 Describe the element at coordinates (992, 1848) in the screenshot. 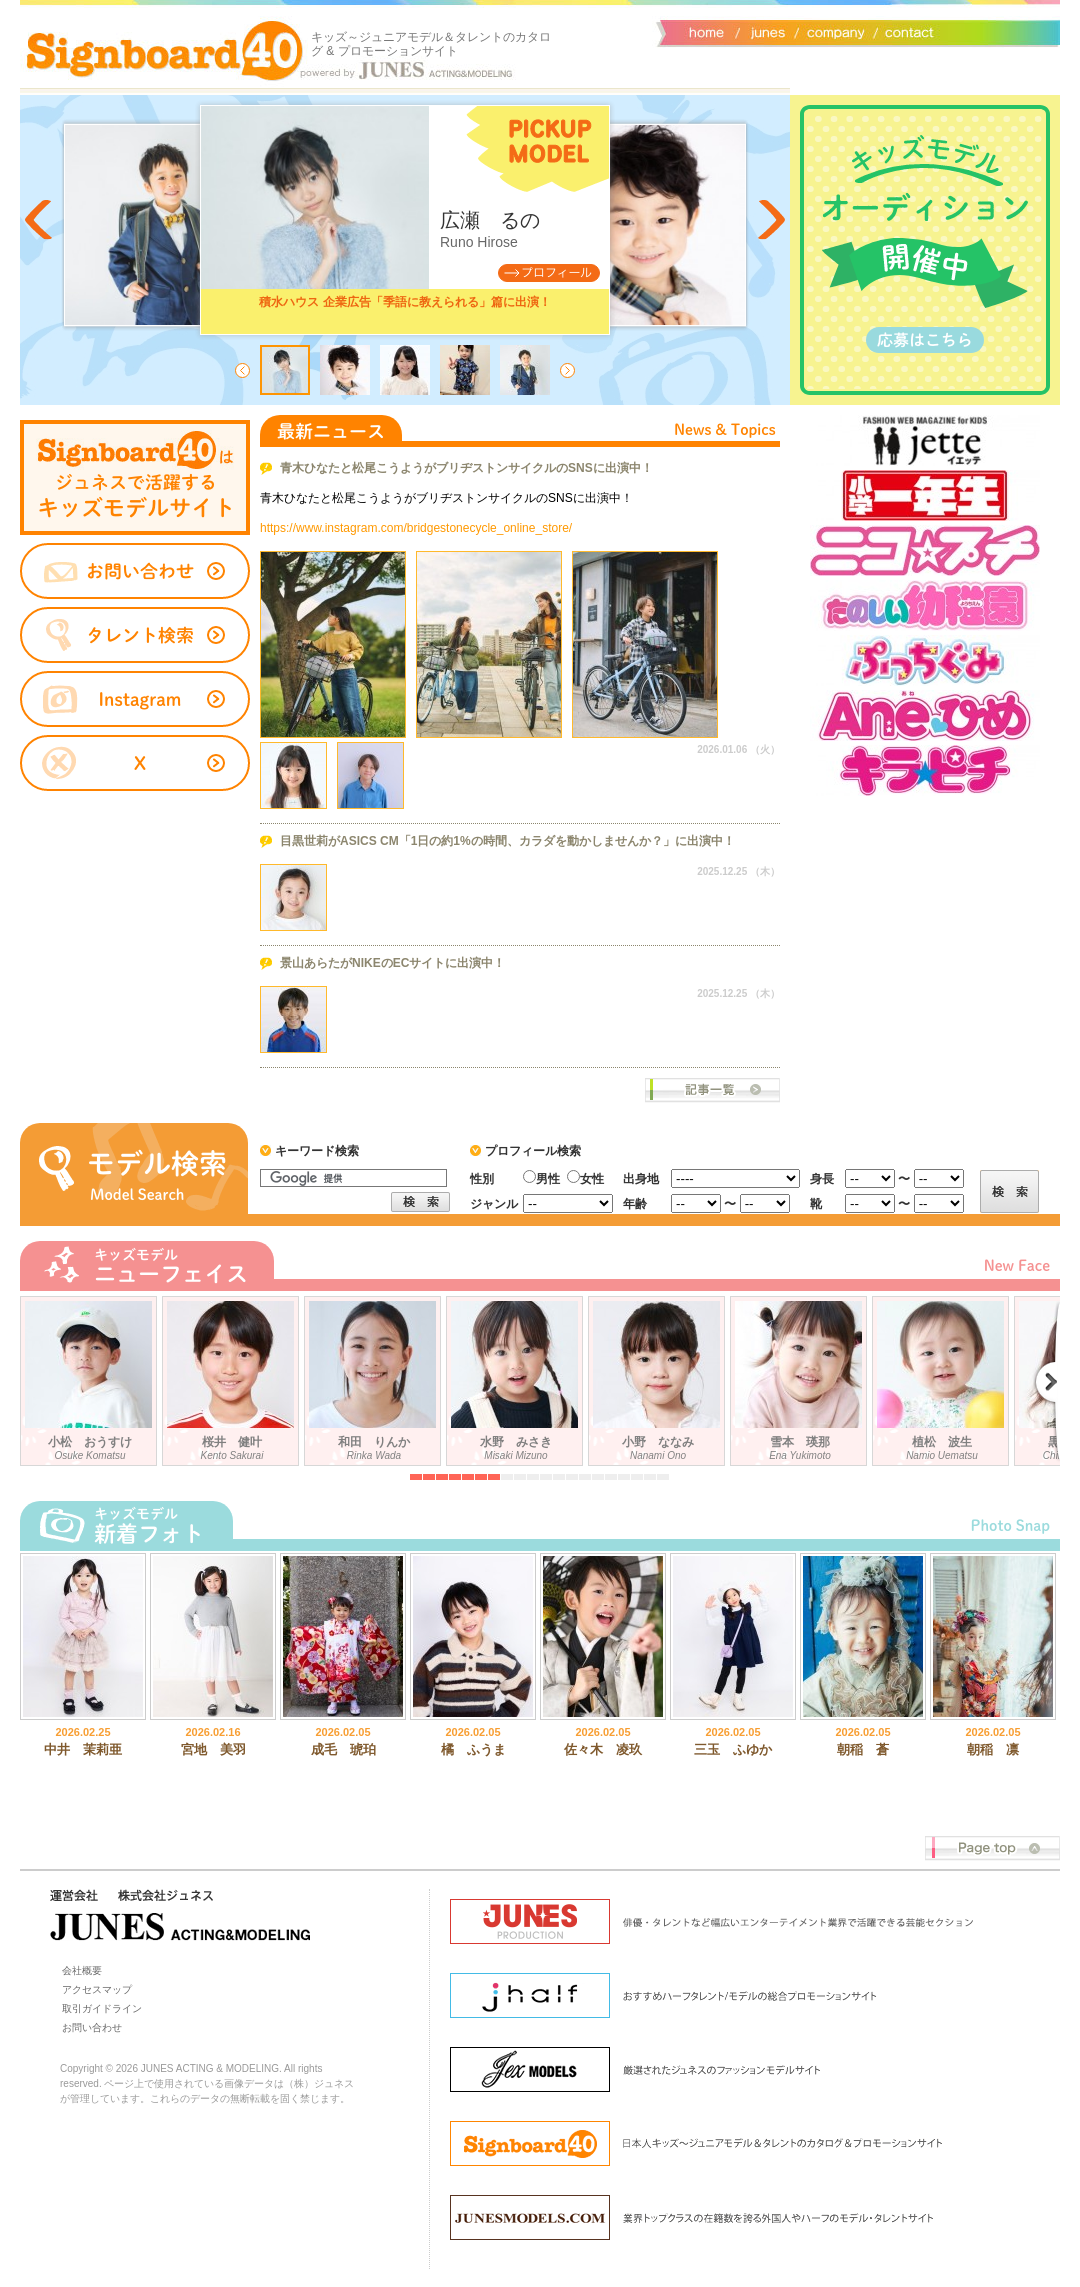

I see `Page top` at that location.